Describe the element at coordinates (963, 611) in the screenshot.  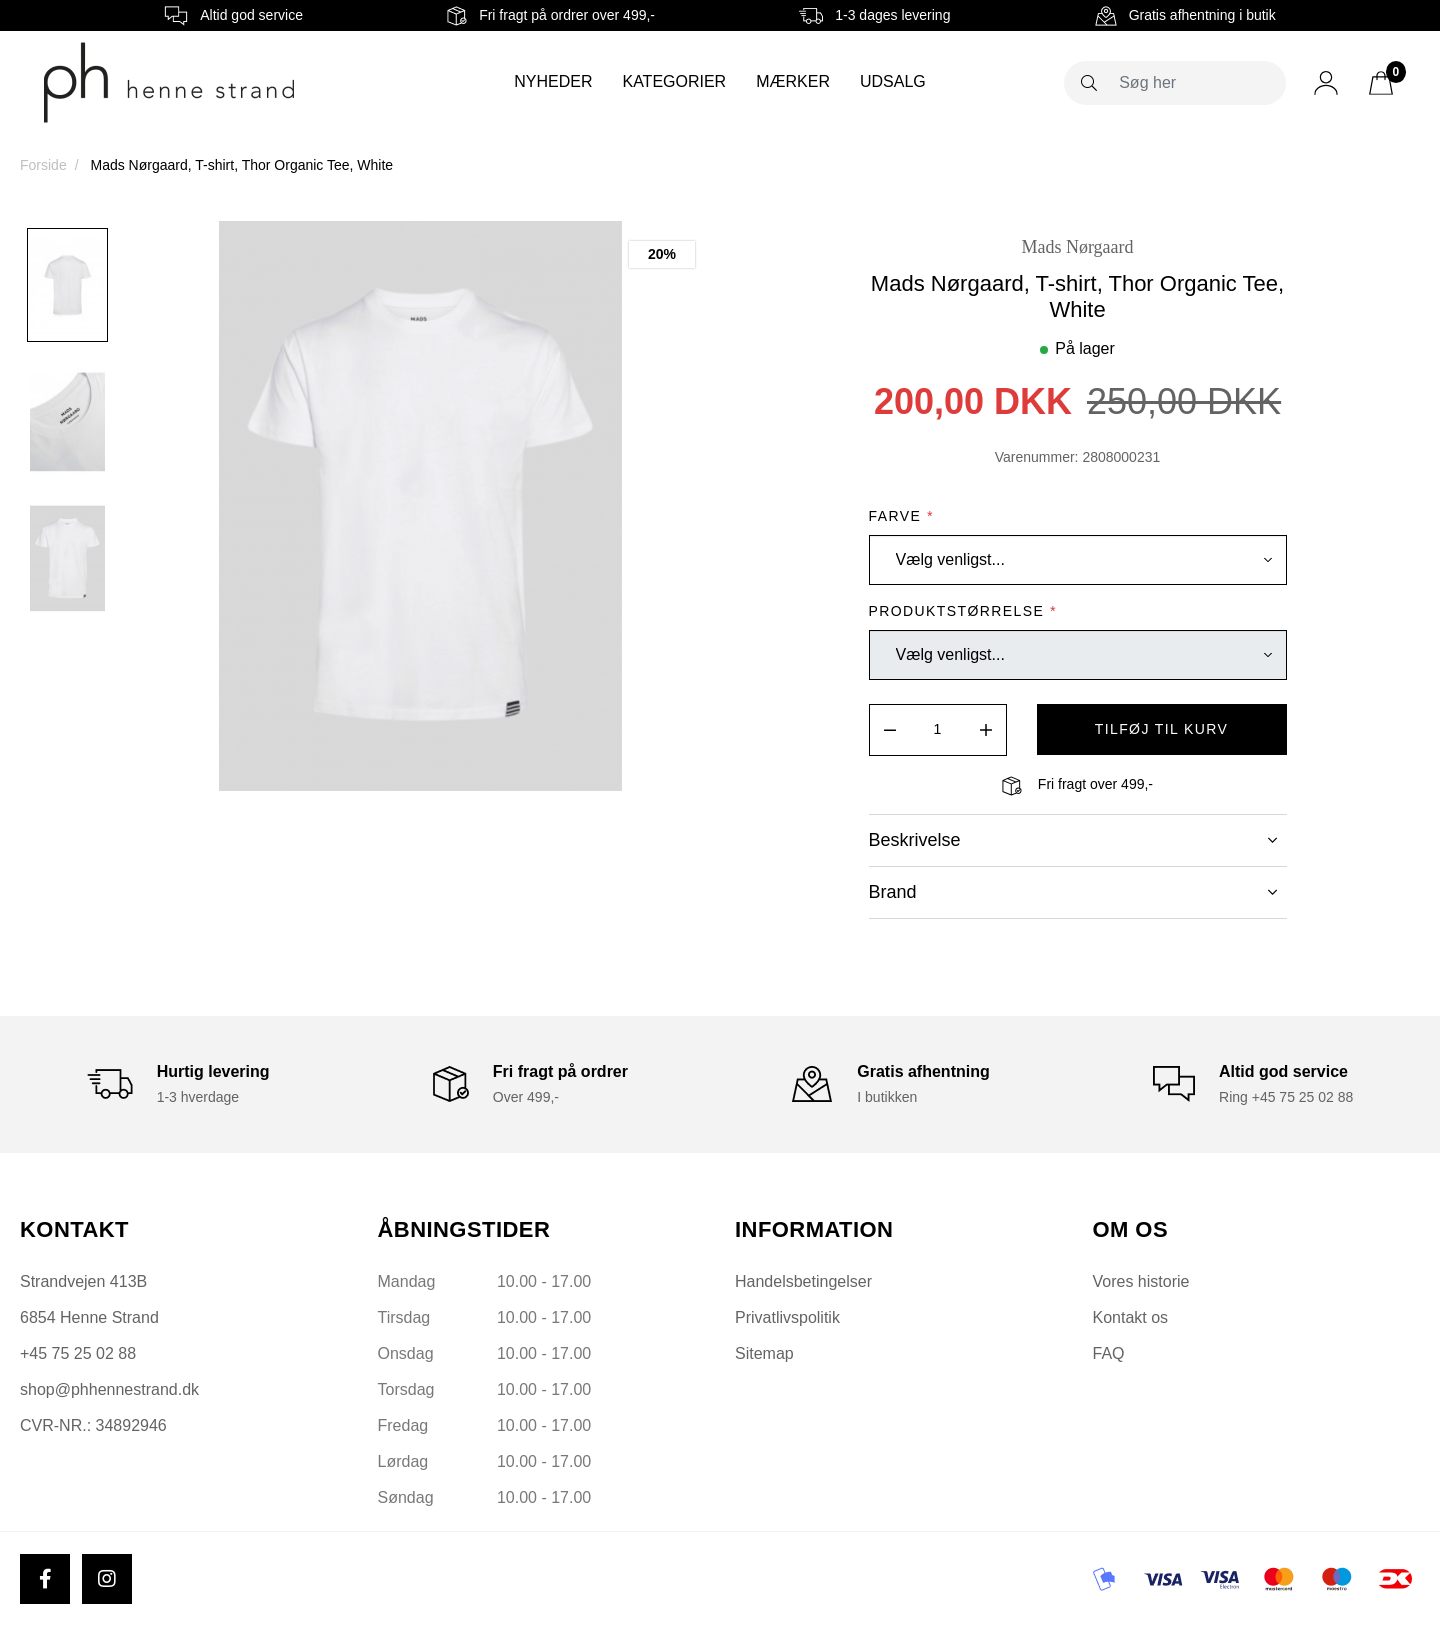
I see `Produktstørrelse` at that location.